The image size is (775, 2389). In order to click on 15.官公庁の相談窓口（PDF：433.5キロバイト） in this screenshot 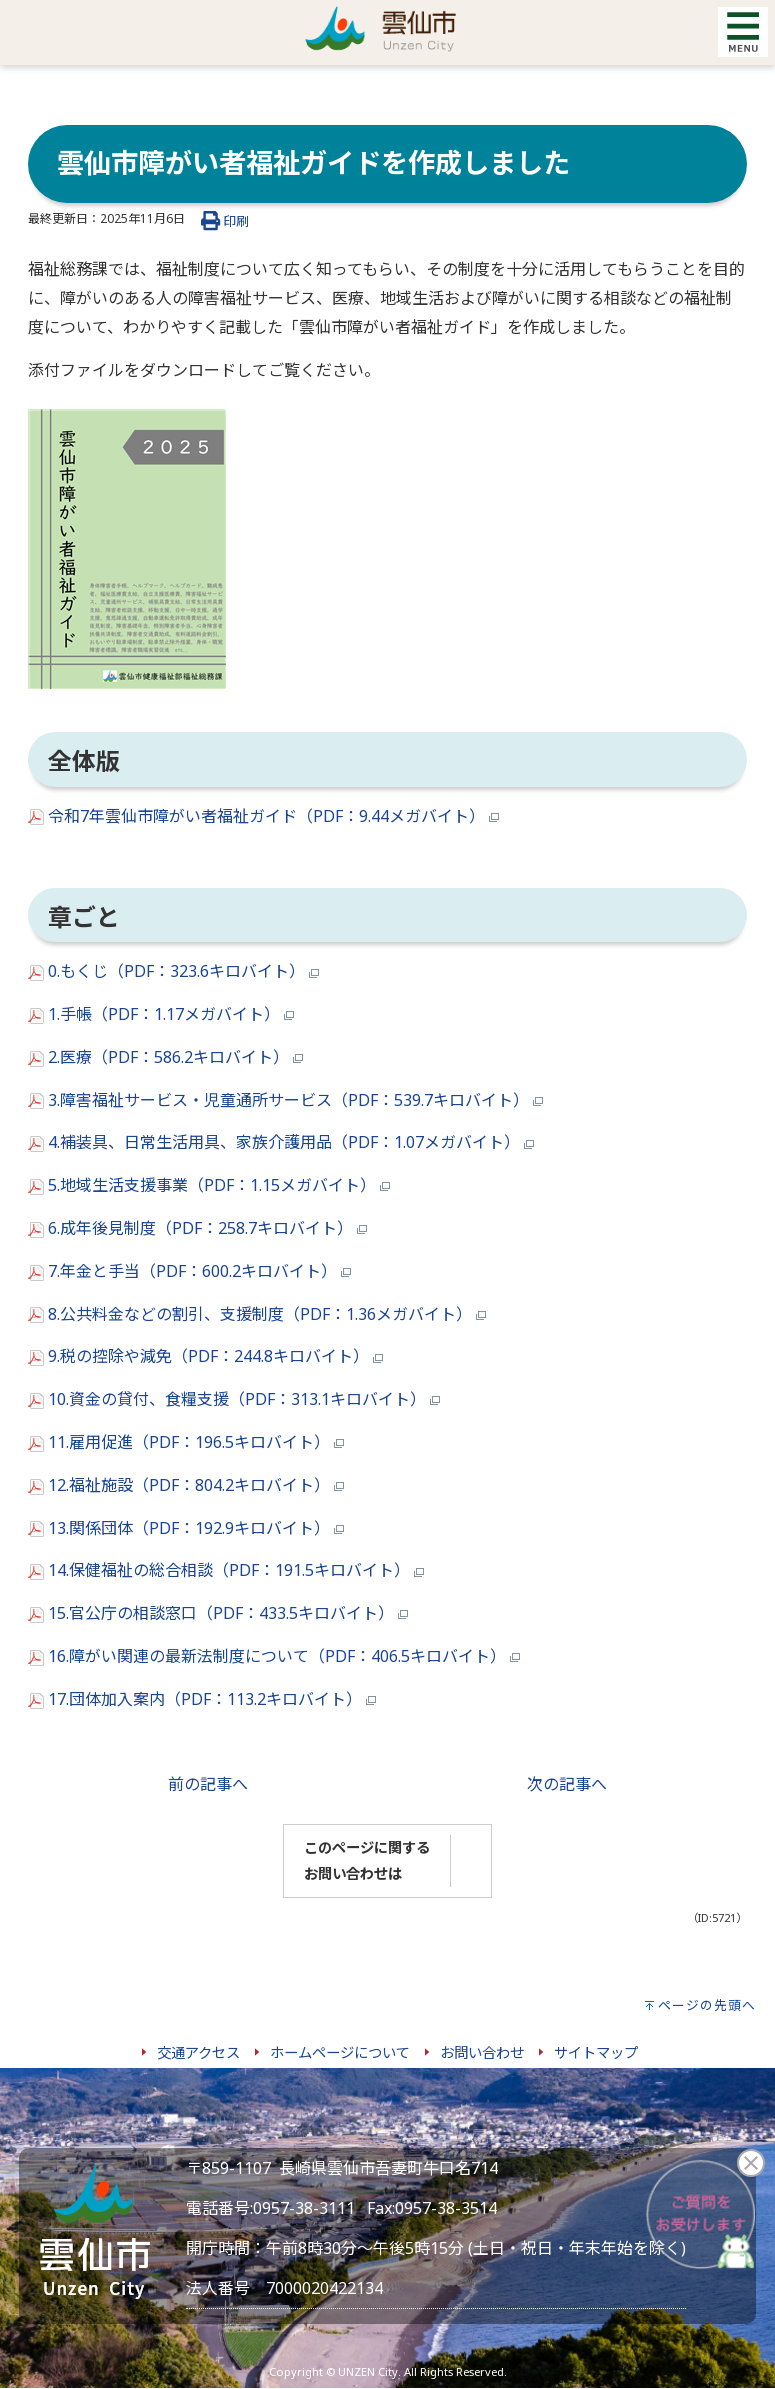, I will do `click(218, 1613)`.